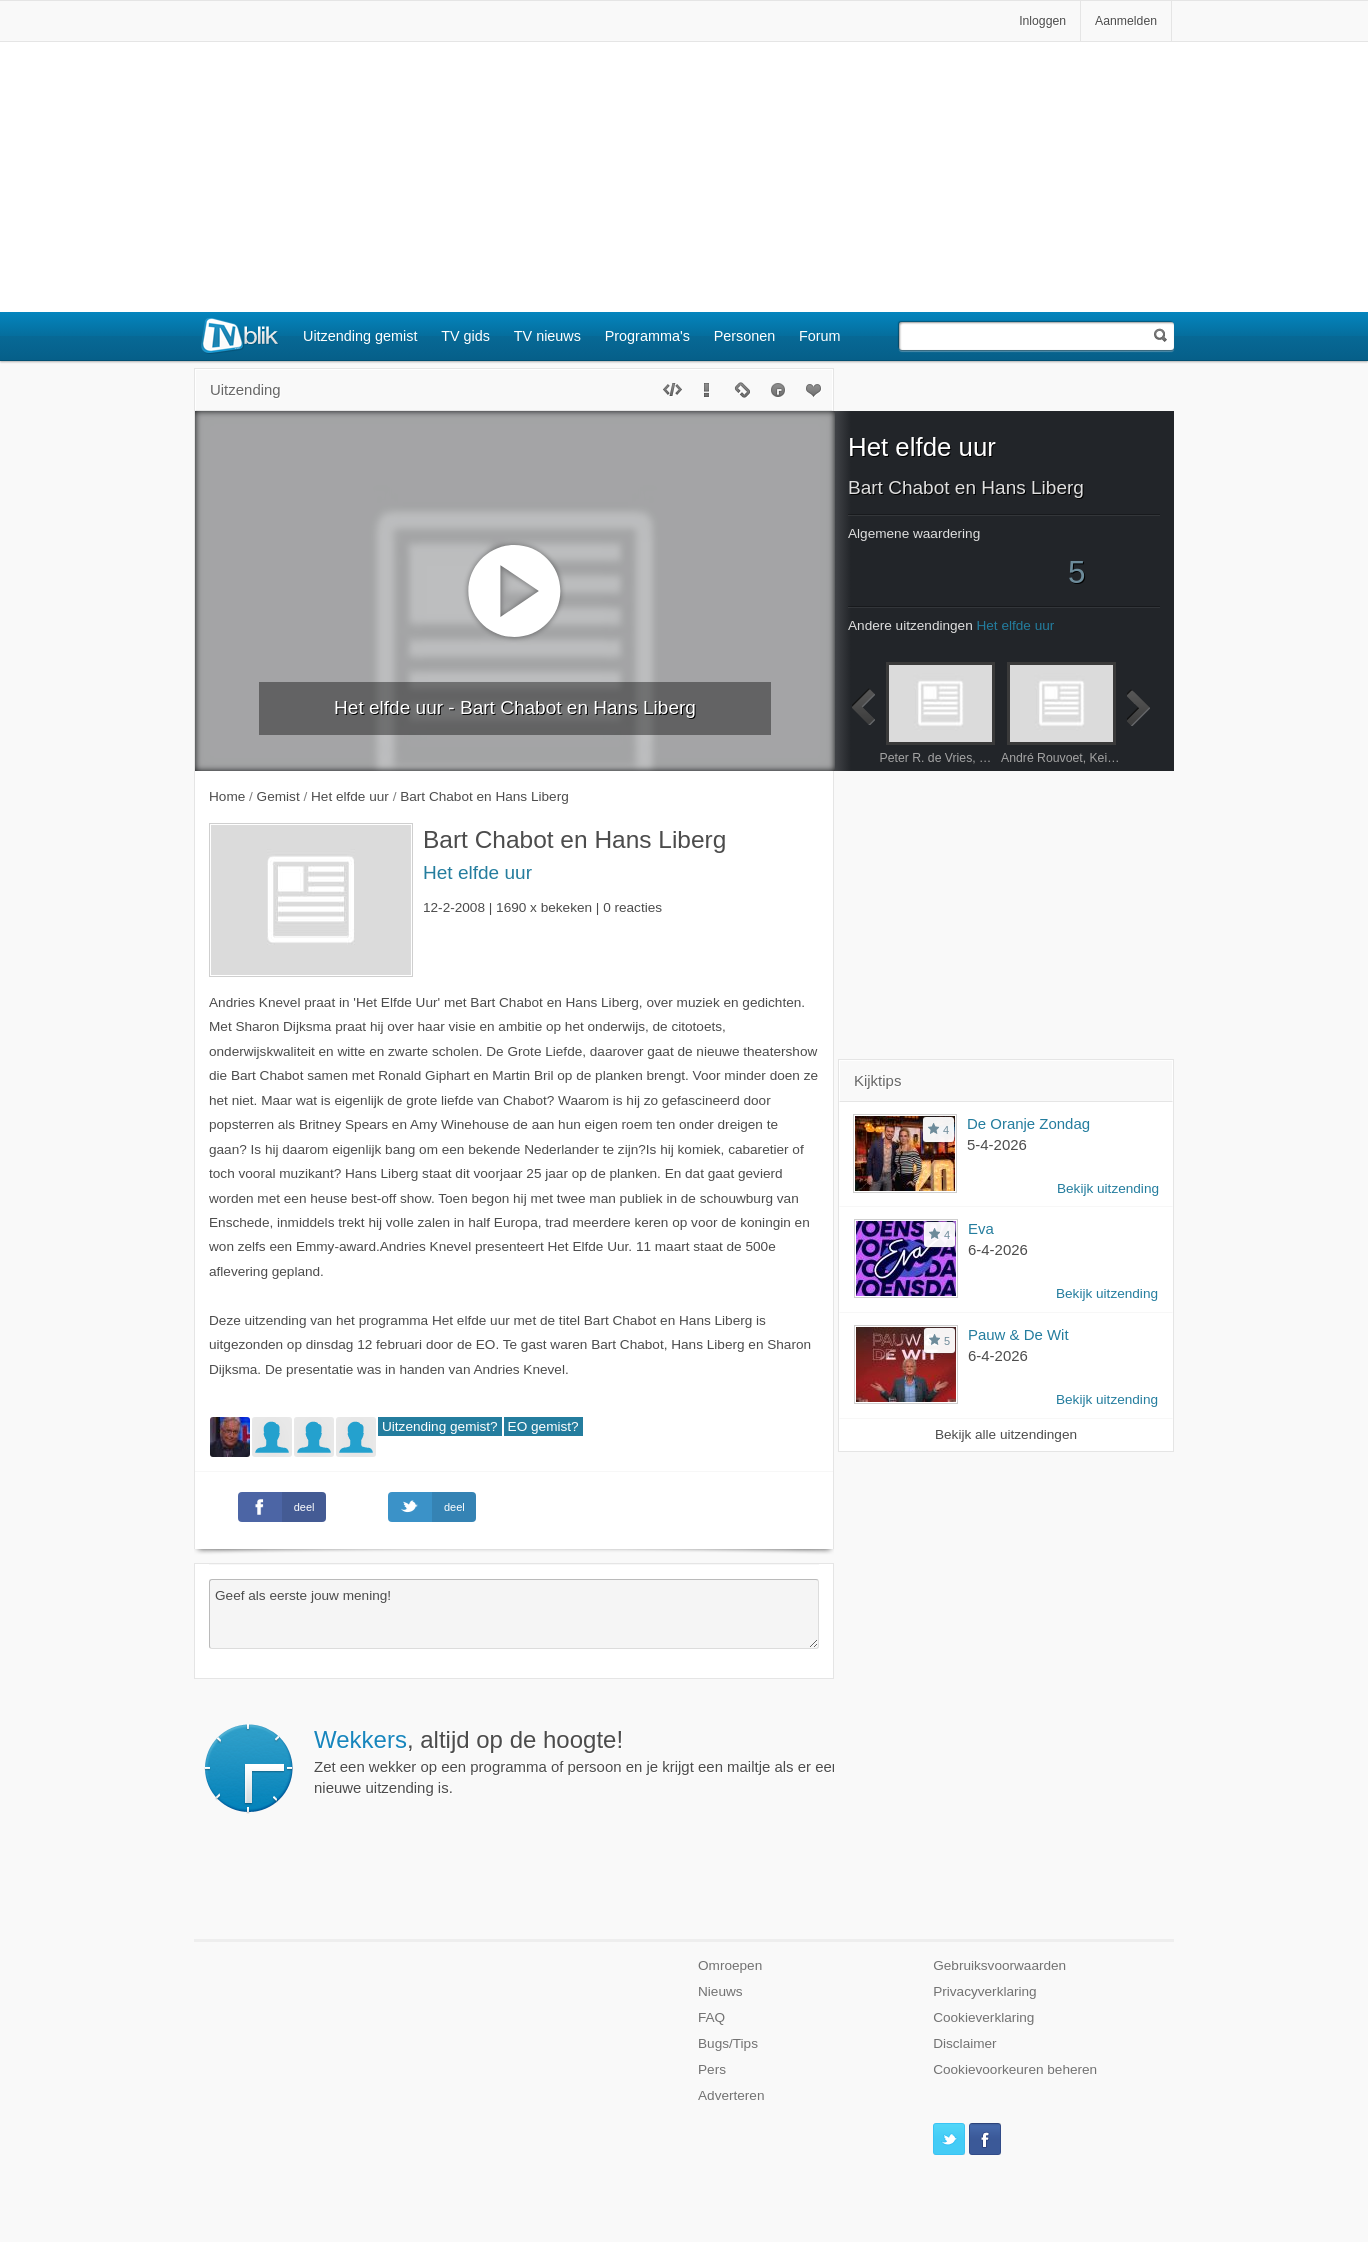 The width and height of the screenshot is (1368, 2242). I want to click on Inloggen, so click(1042, 21).